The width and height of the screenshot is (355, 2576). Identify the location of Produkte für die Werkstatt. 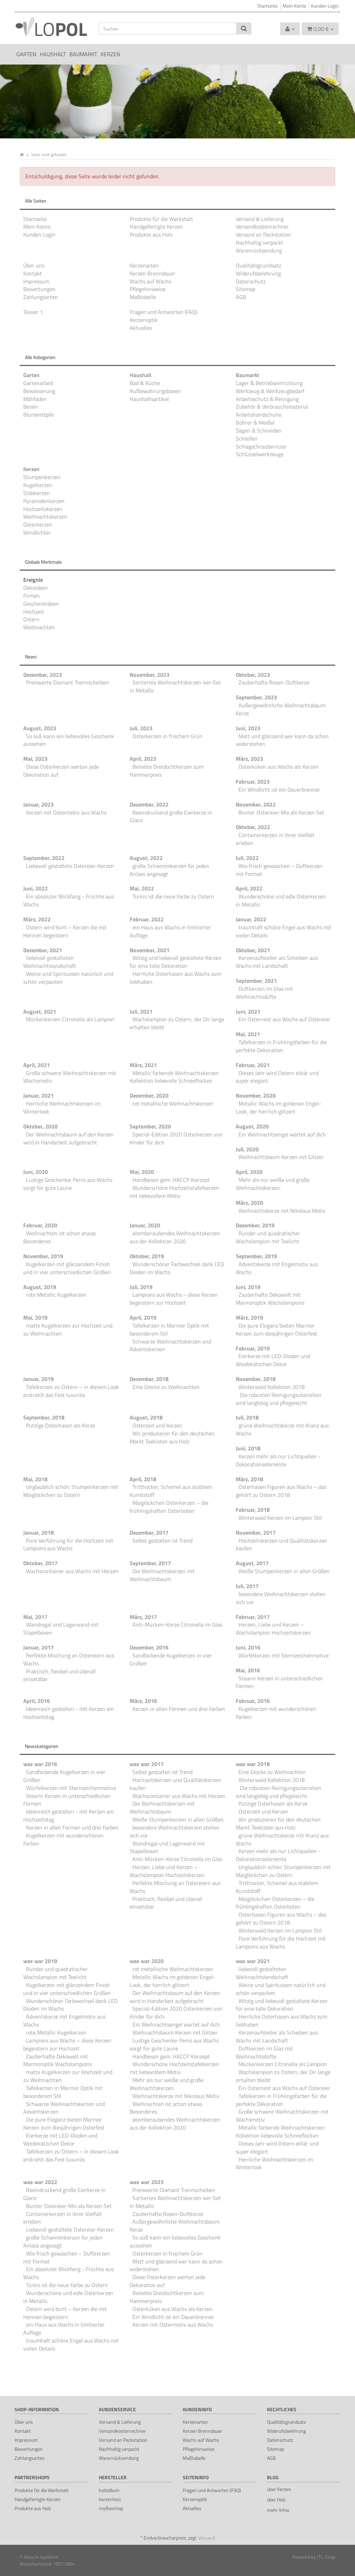
(161, 219).